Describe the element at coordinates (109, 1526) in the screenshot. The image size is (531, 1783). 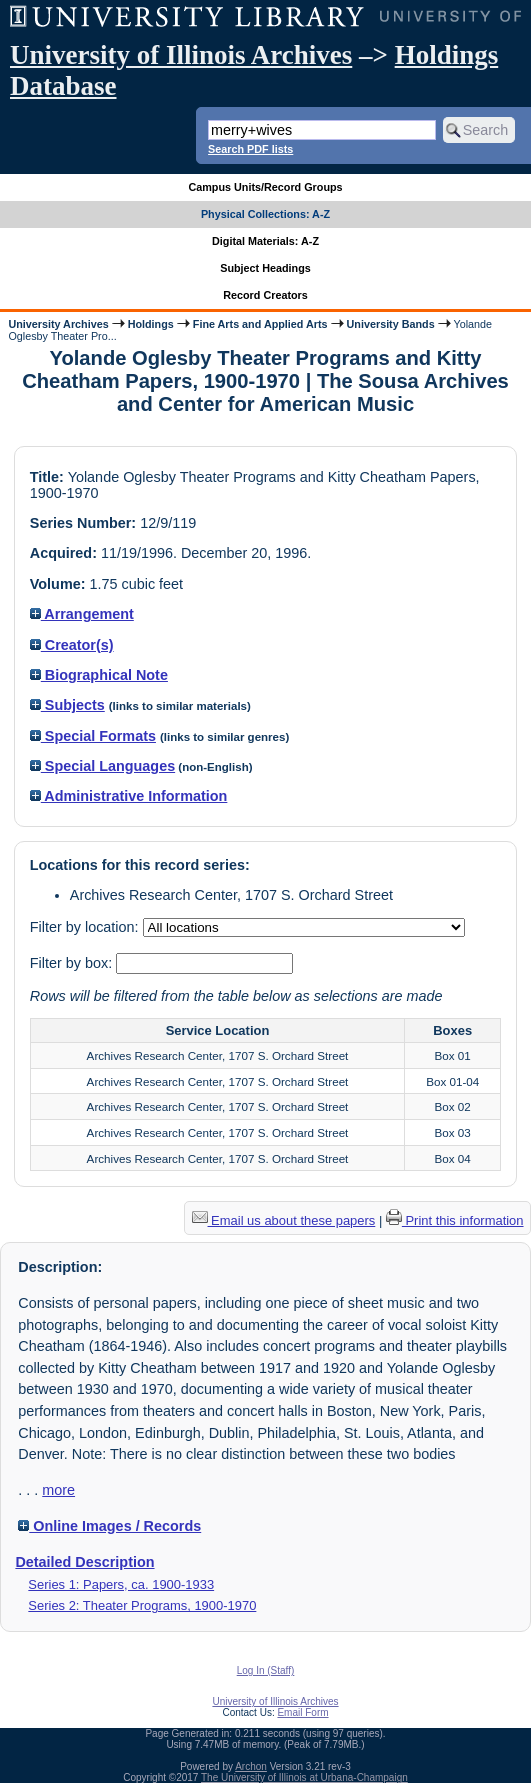
I see `Online Images / Records` at that location.